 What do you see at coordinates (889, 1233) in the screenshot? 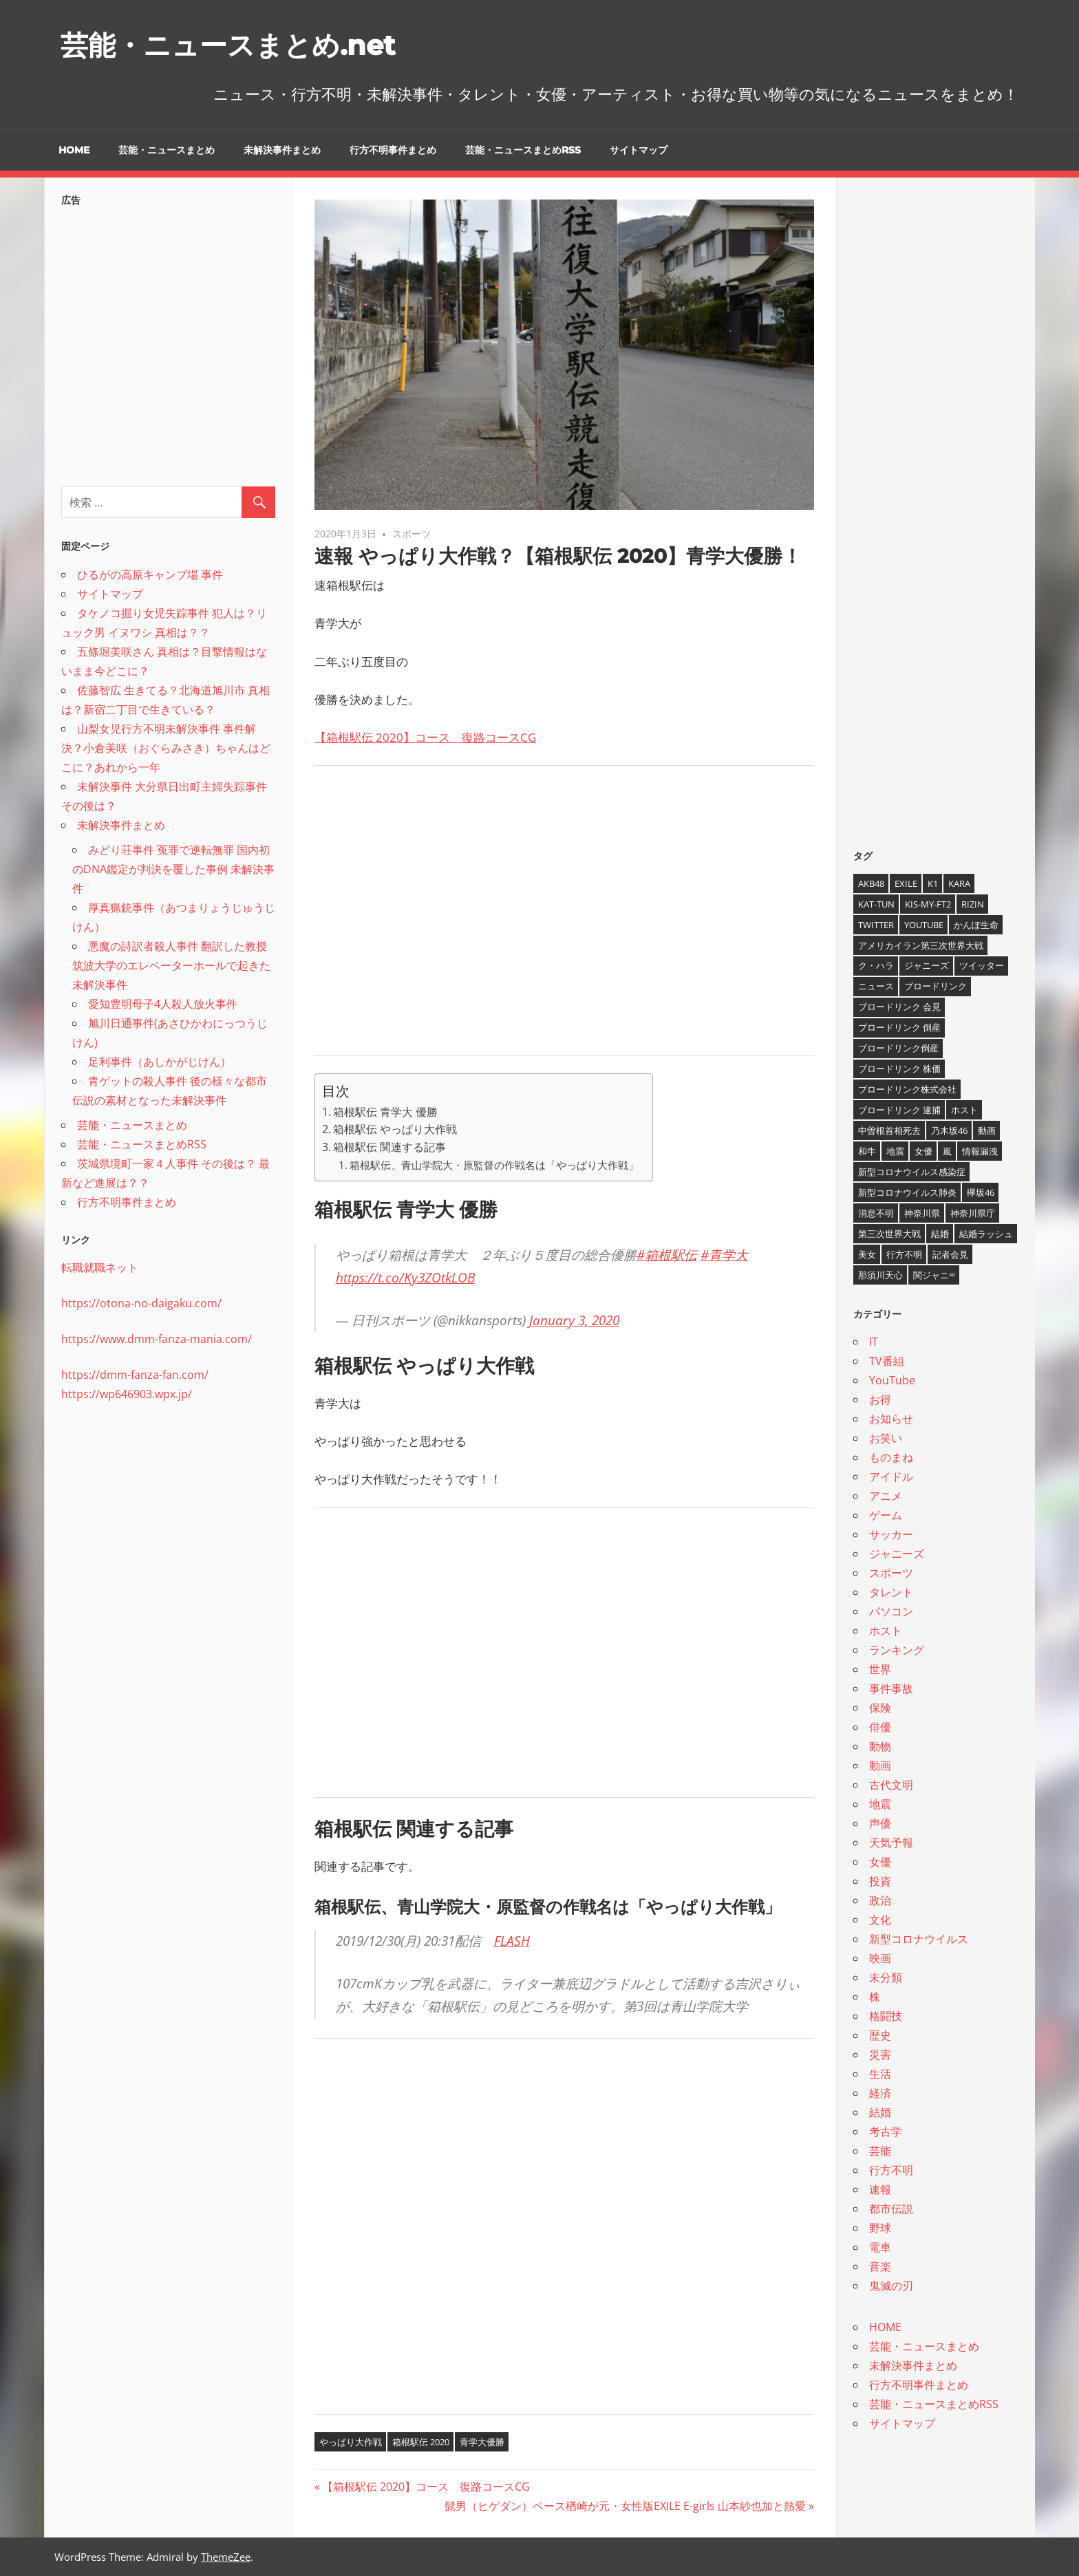
I see `第三次世界大戦 [第三次世界大戦 (7個の項目)]` at bounding box center [889, 1233].